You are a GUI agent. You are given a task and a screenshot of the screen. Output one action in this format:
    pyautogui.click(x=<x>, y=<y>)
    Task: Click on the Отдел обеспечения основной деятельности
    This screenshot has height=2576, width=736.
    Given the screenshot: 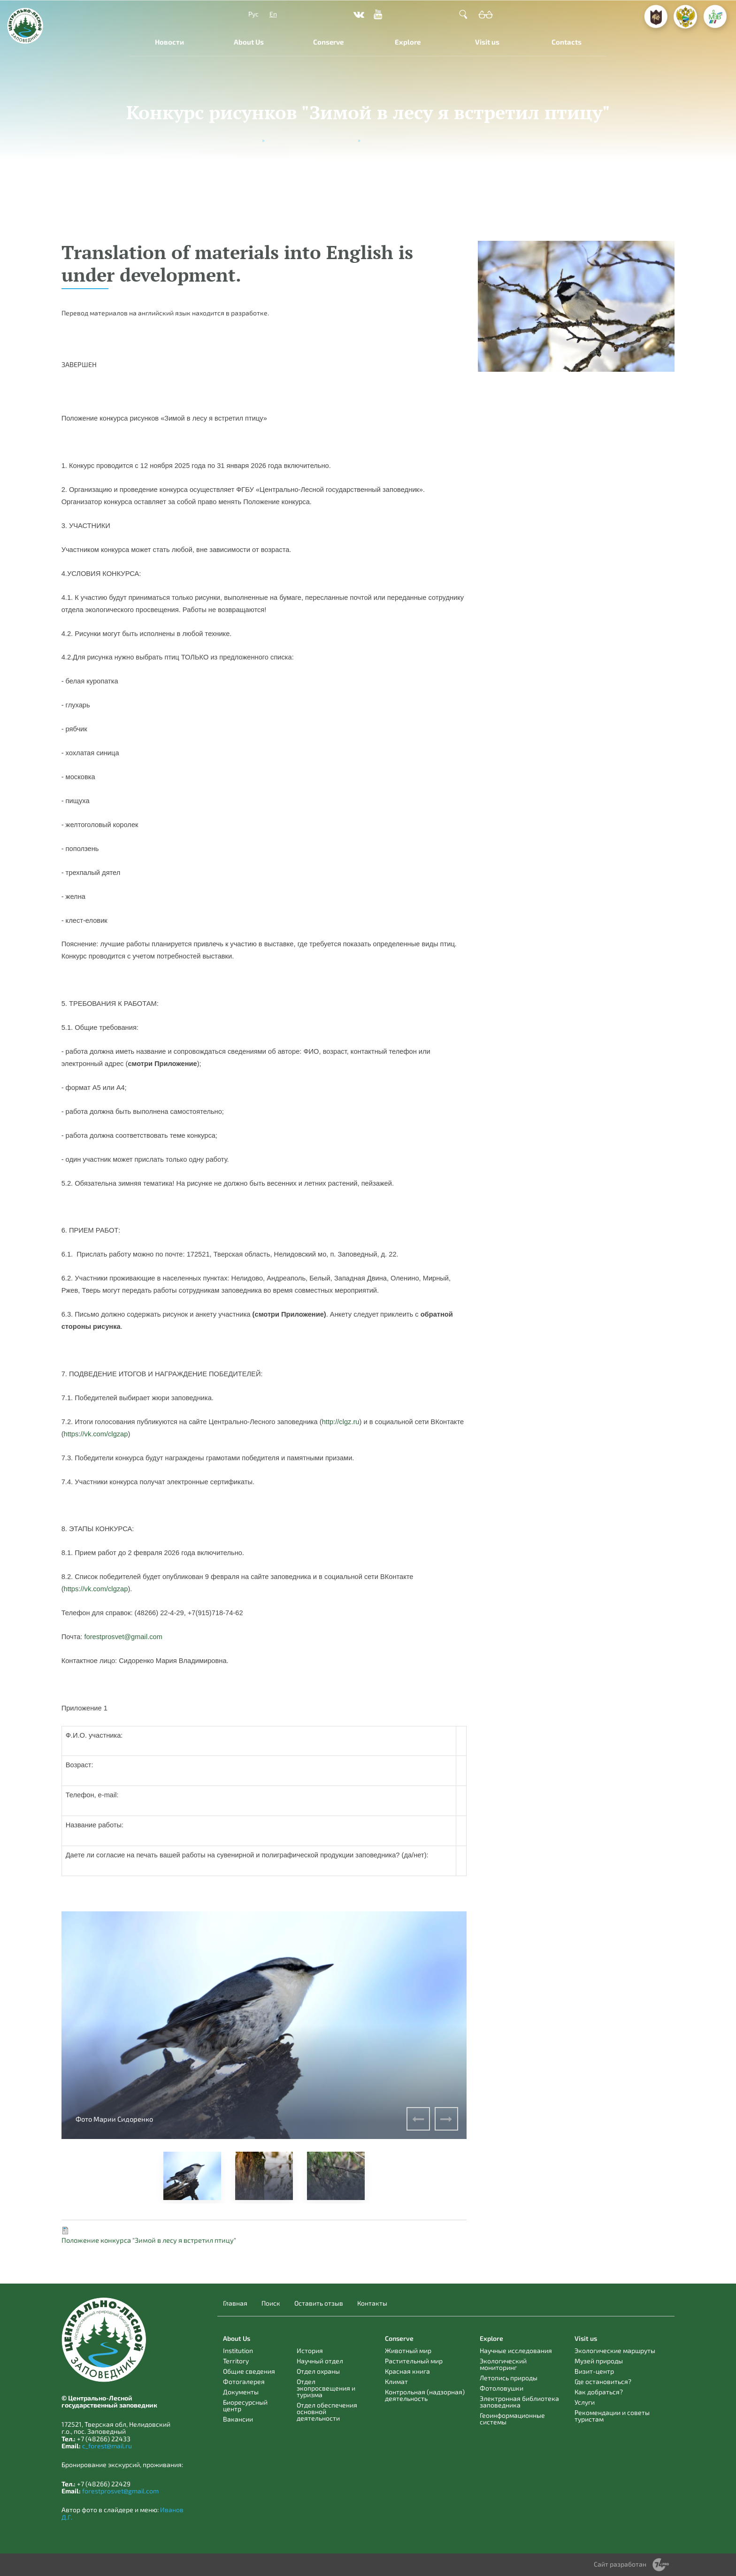 What is the action you would take?
    pyautogui.click(x=327, y=2411)
    